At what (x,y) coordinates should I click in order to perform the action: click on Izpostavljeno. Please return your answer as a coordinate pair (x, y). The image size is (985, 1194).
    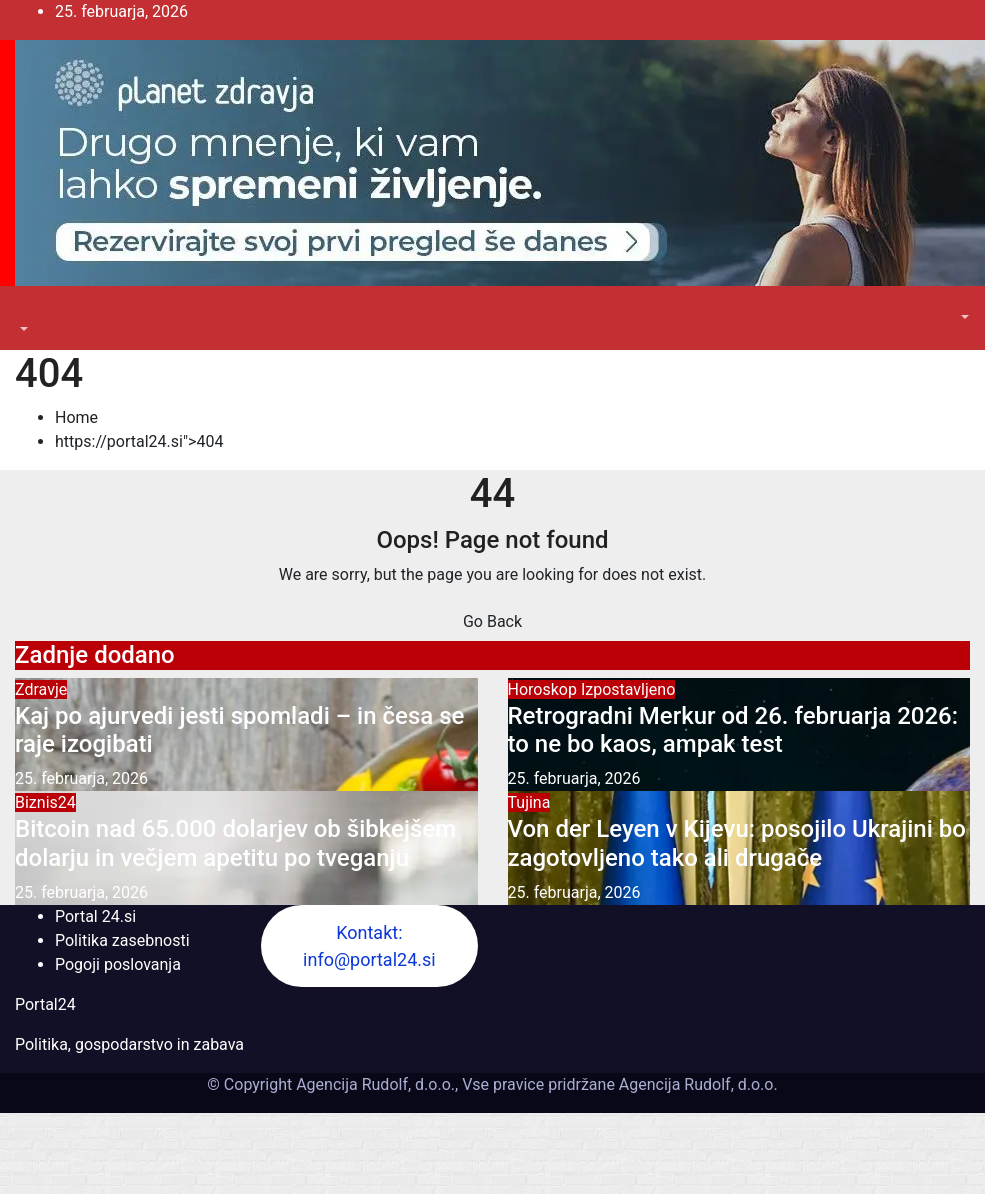
    Looking at the image, I should click on (628, 689).